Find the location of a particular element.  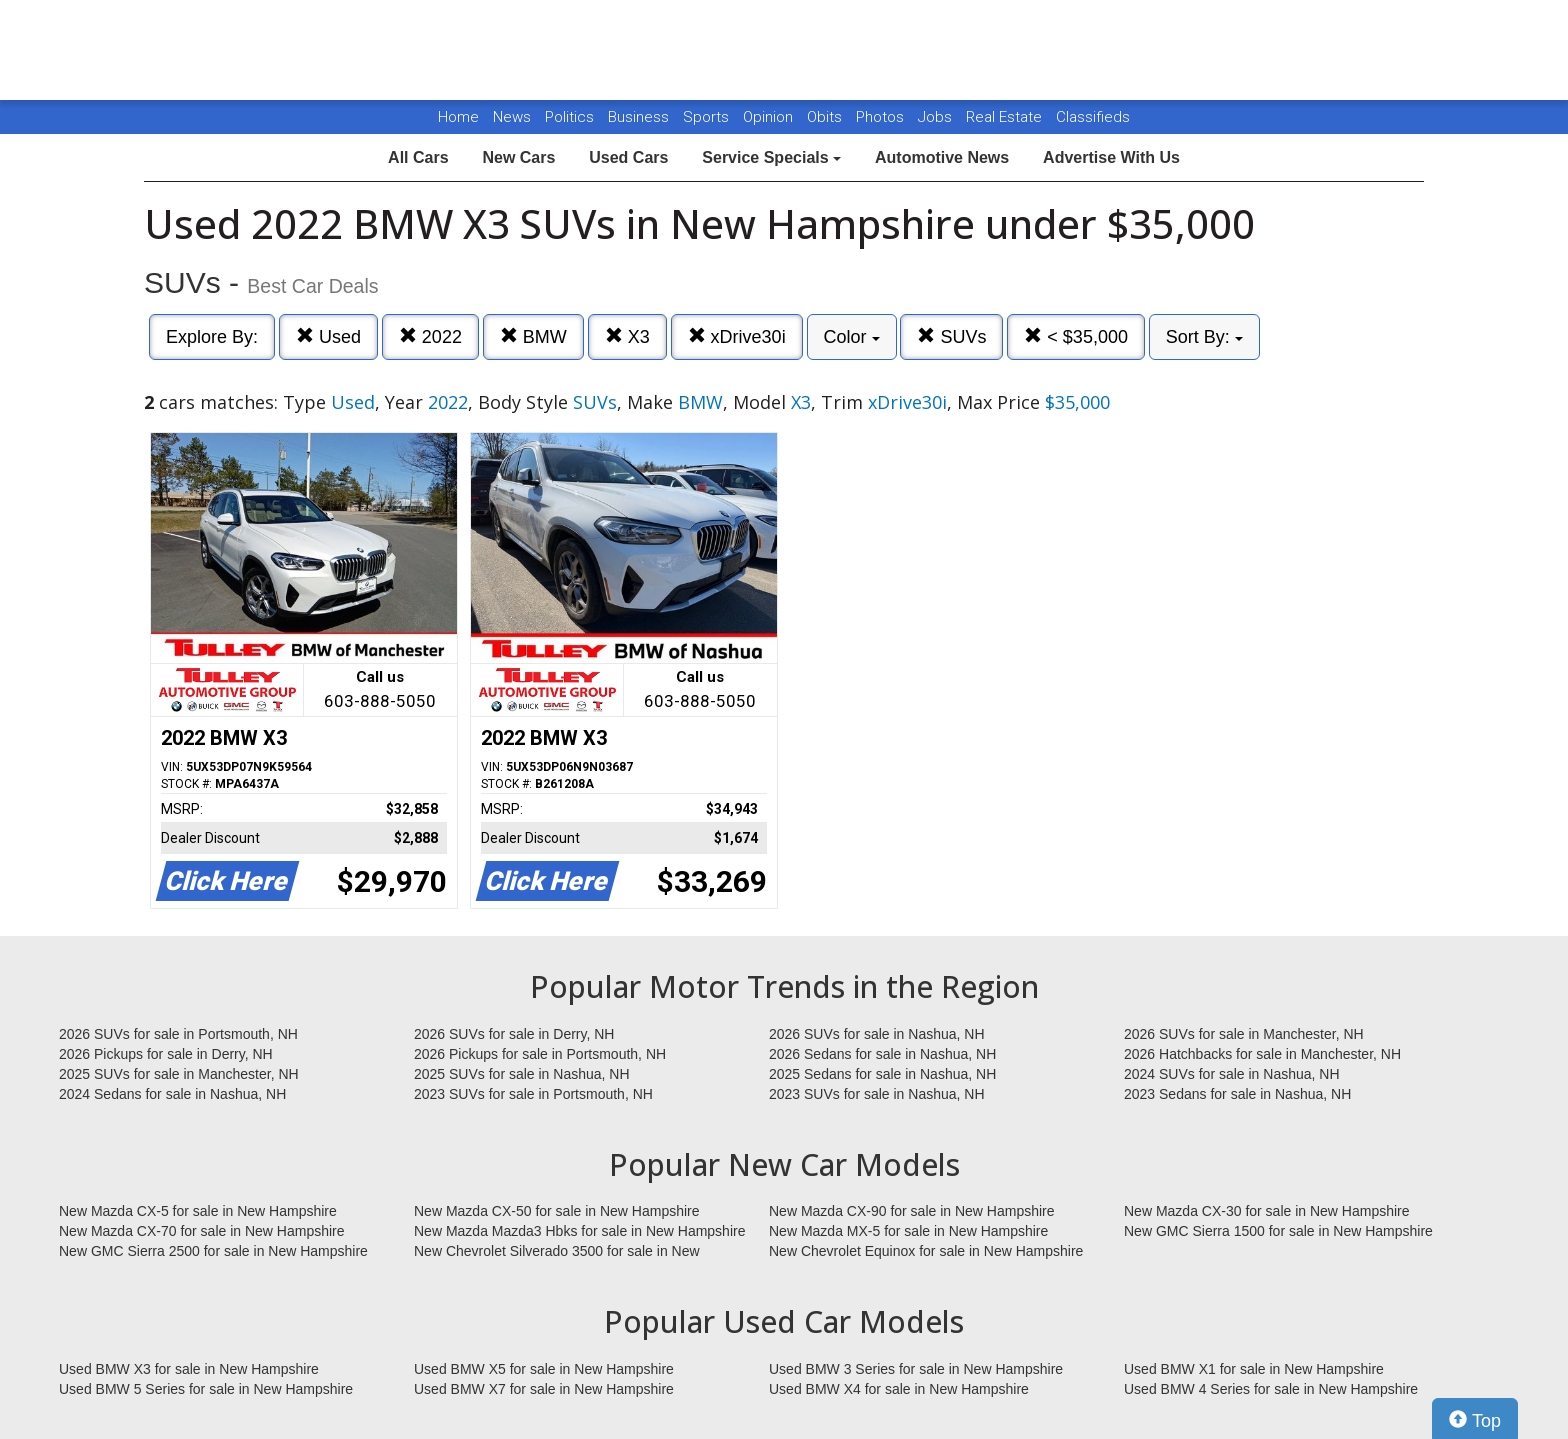

Used BMW 5 Series for sale in New Hampshire is located at coordinates (206, 1389).